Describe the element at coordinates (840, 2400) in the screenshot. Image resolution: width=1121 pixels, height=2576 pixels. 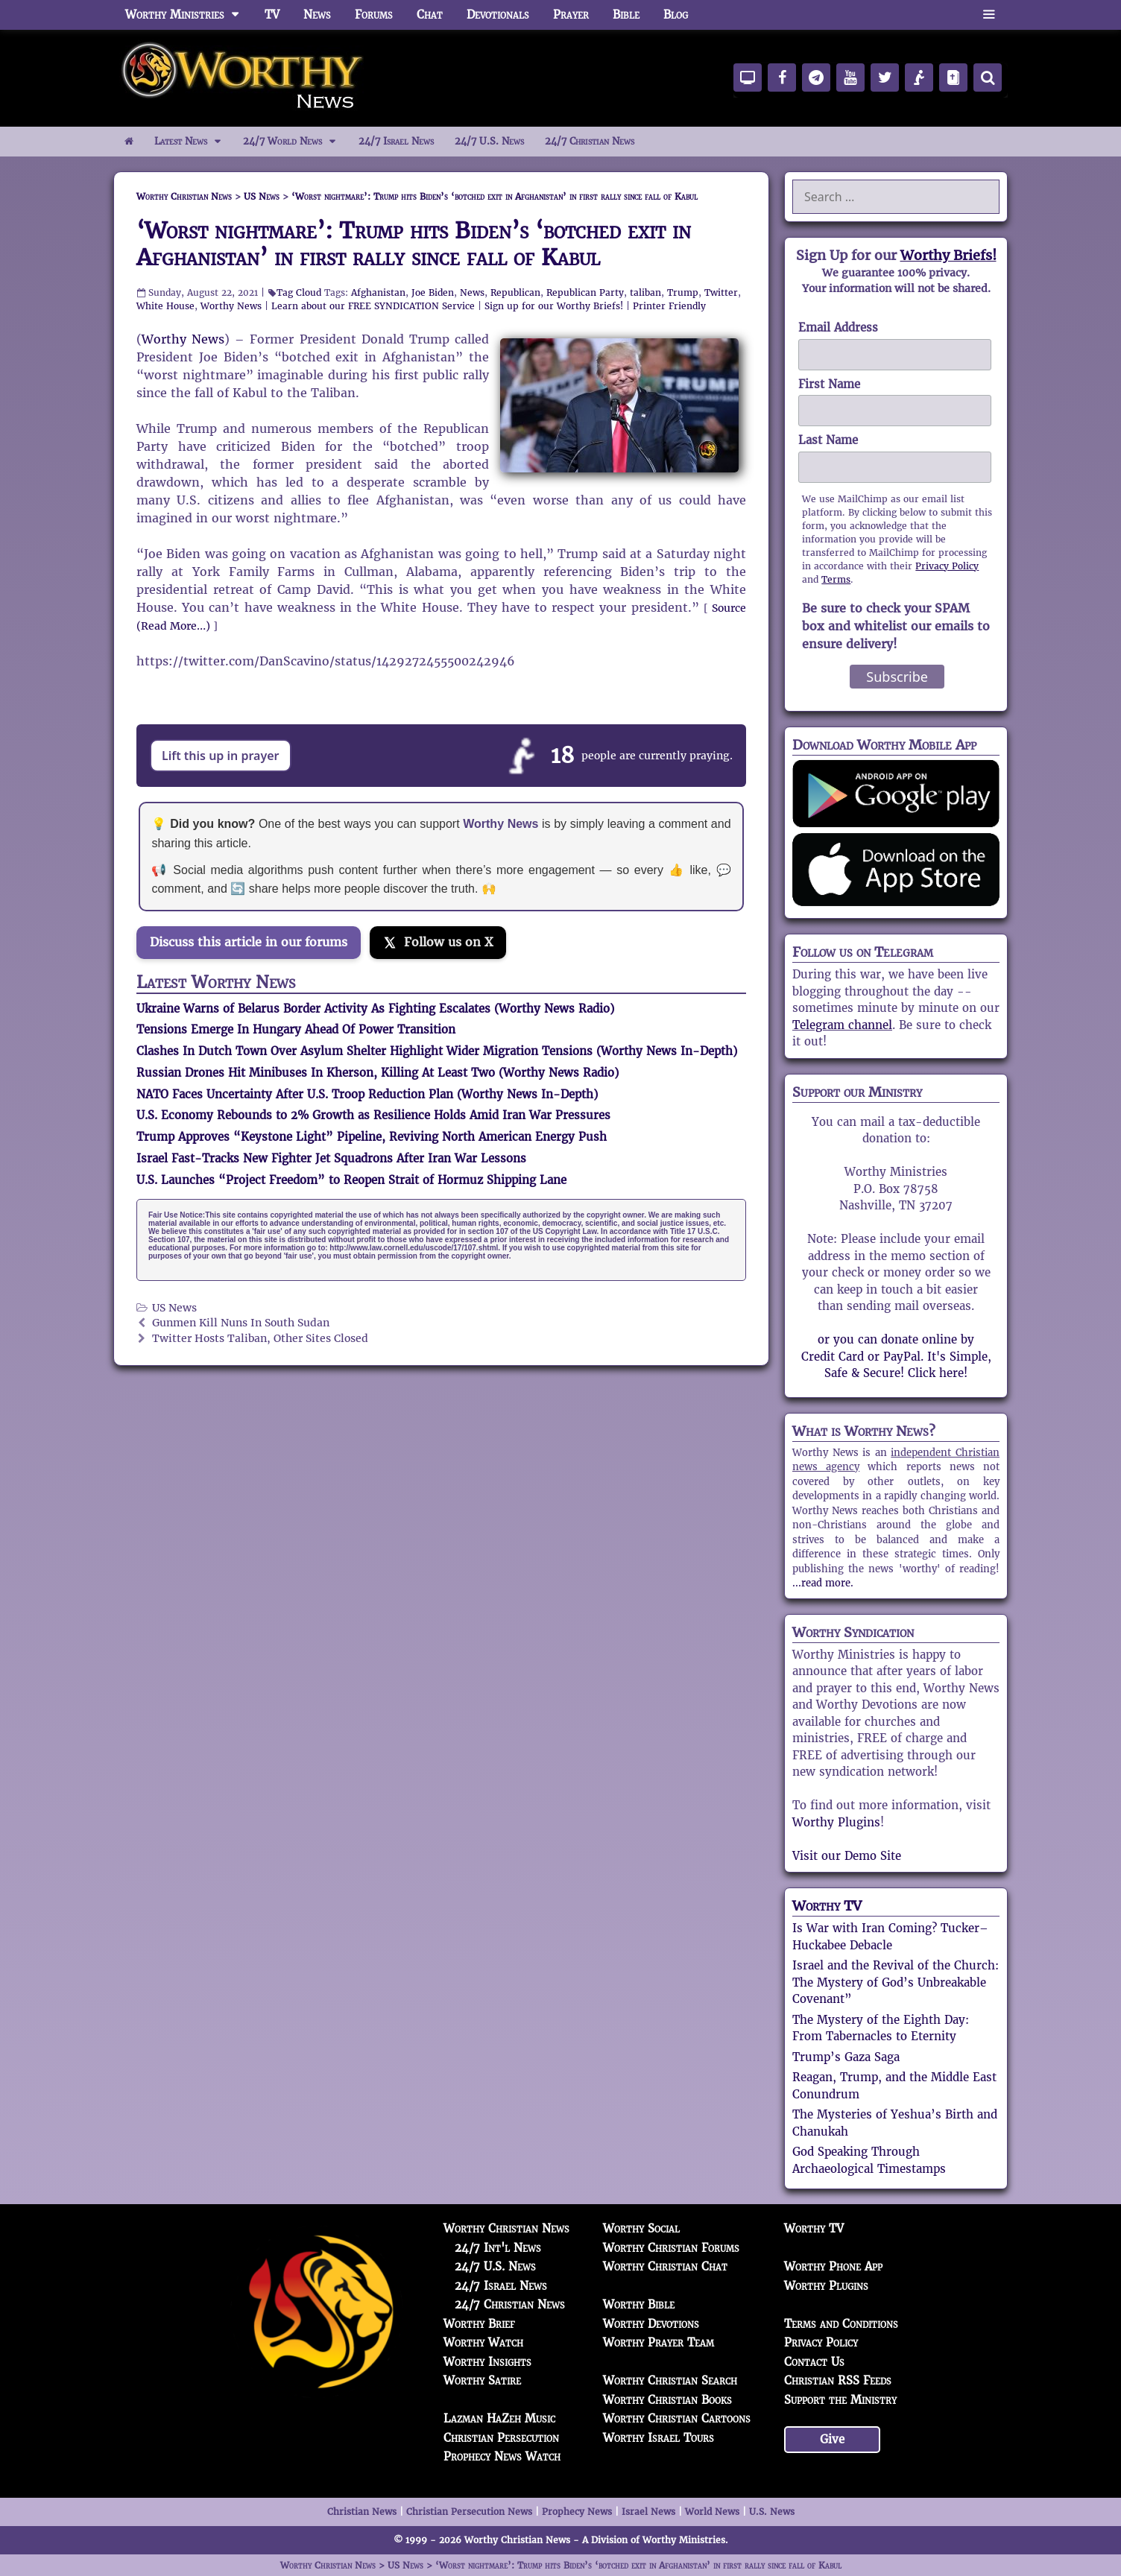
I see `Support the Ministry` at that location.